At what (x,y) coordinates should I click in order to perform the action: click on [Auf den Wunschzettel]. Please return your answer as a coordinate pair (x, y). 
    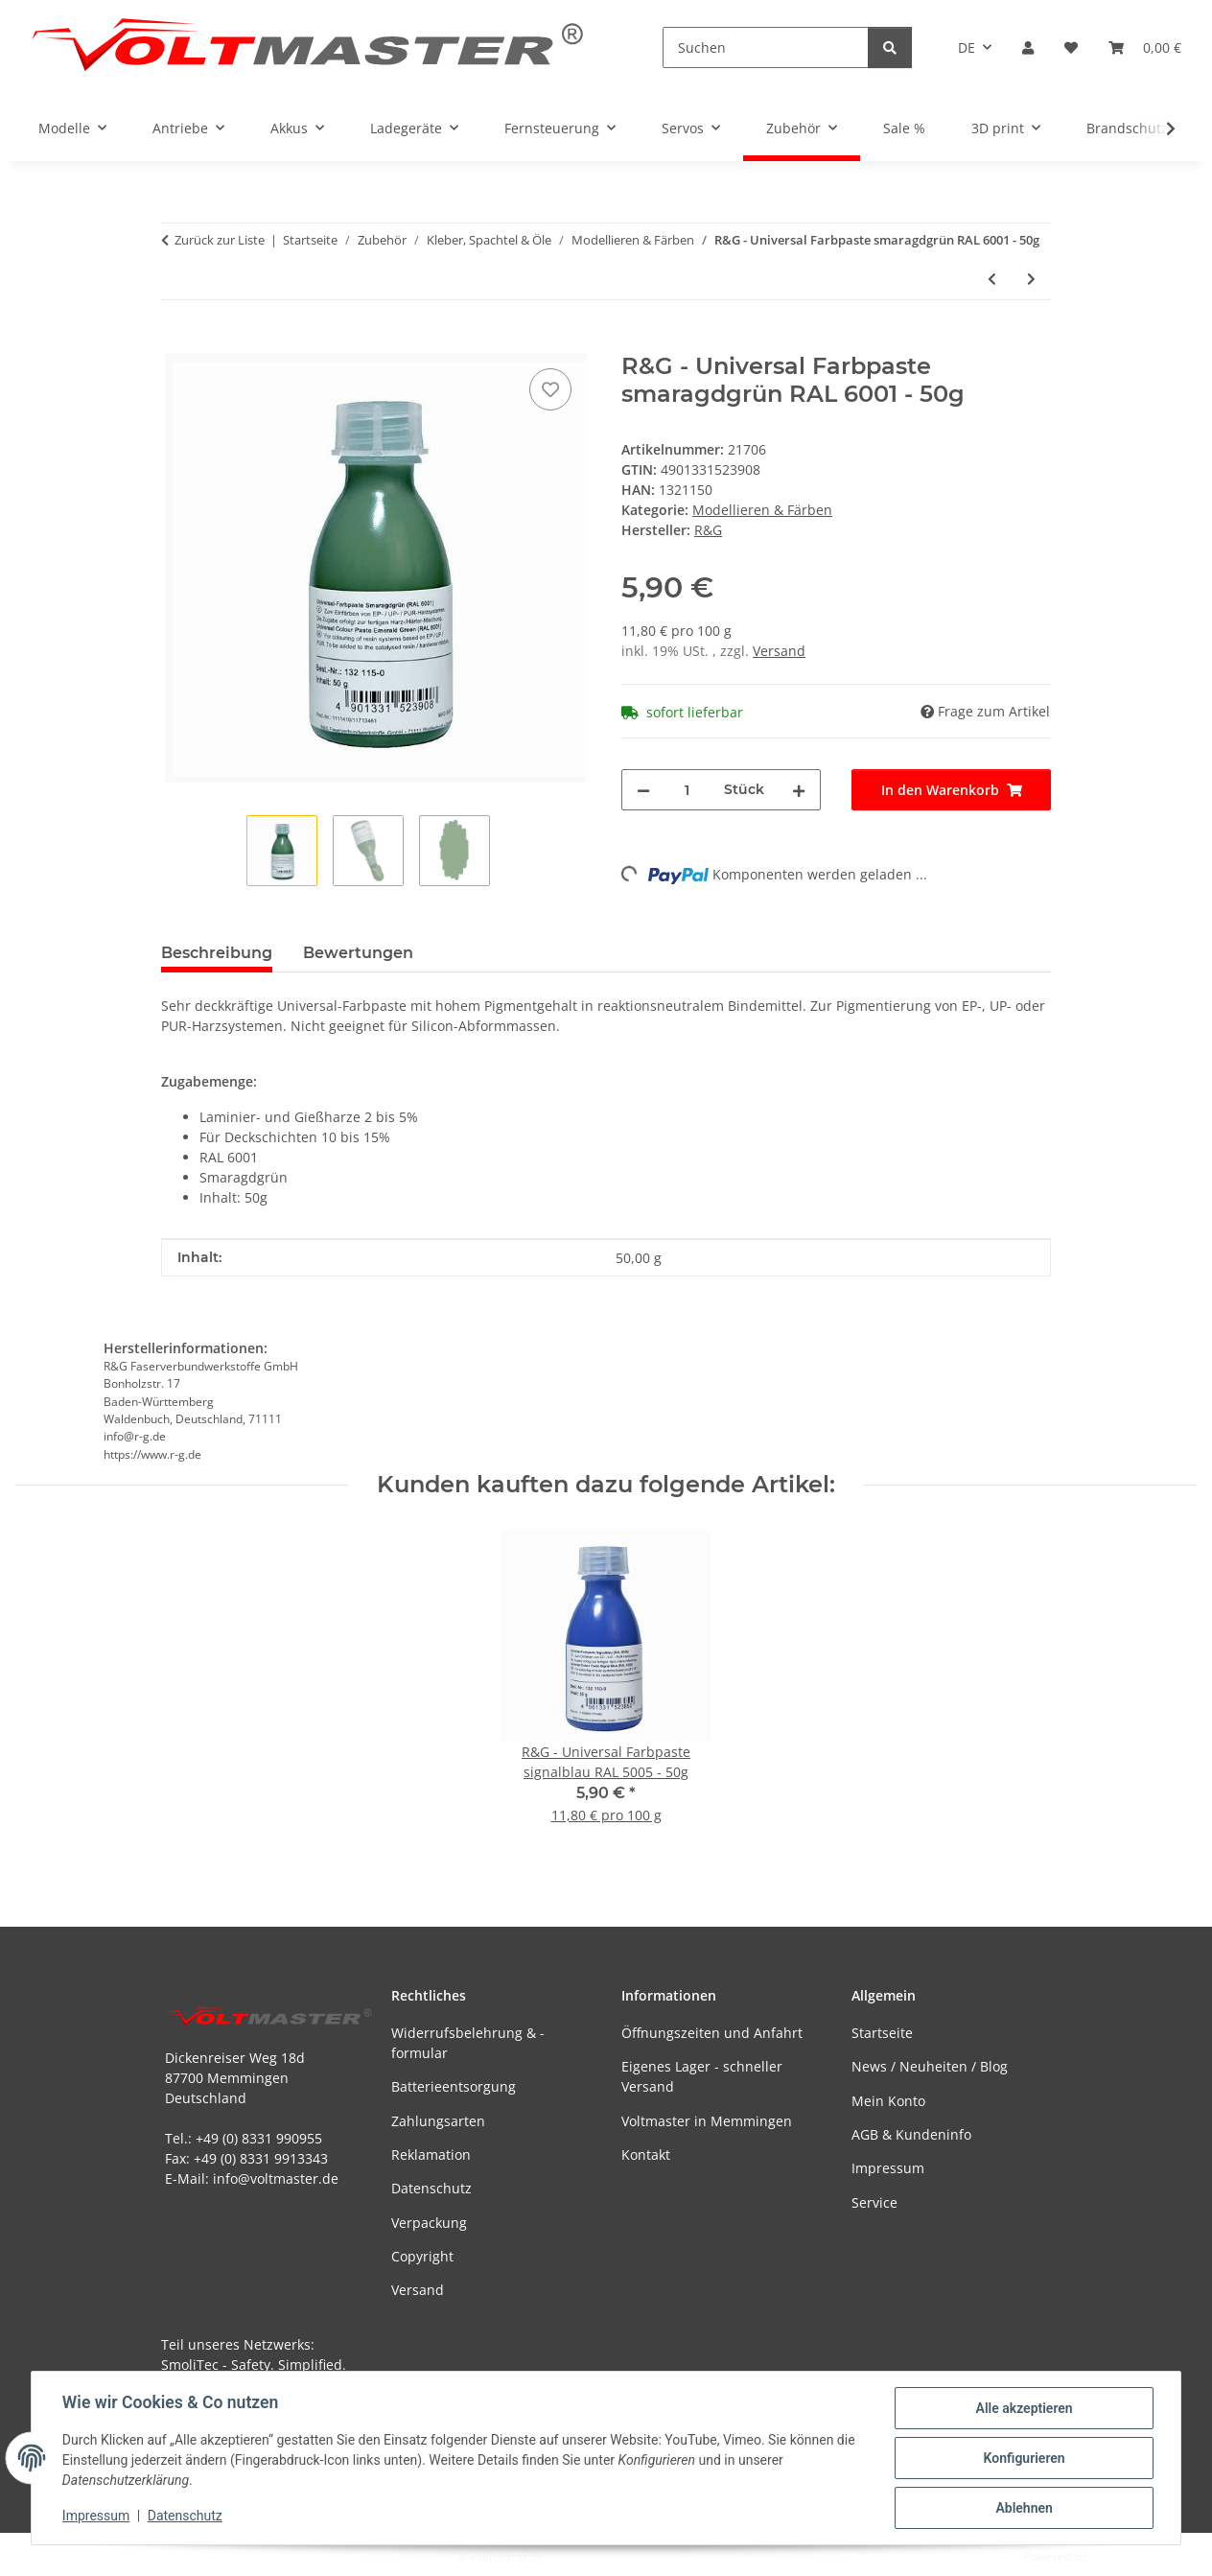
    Looking at the image, I should click on (550, 389).